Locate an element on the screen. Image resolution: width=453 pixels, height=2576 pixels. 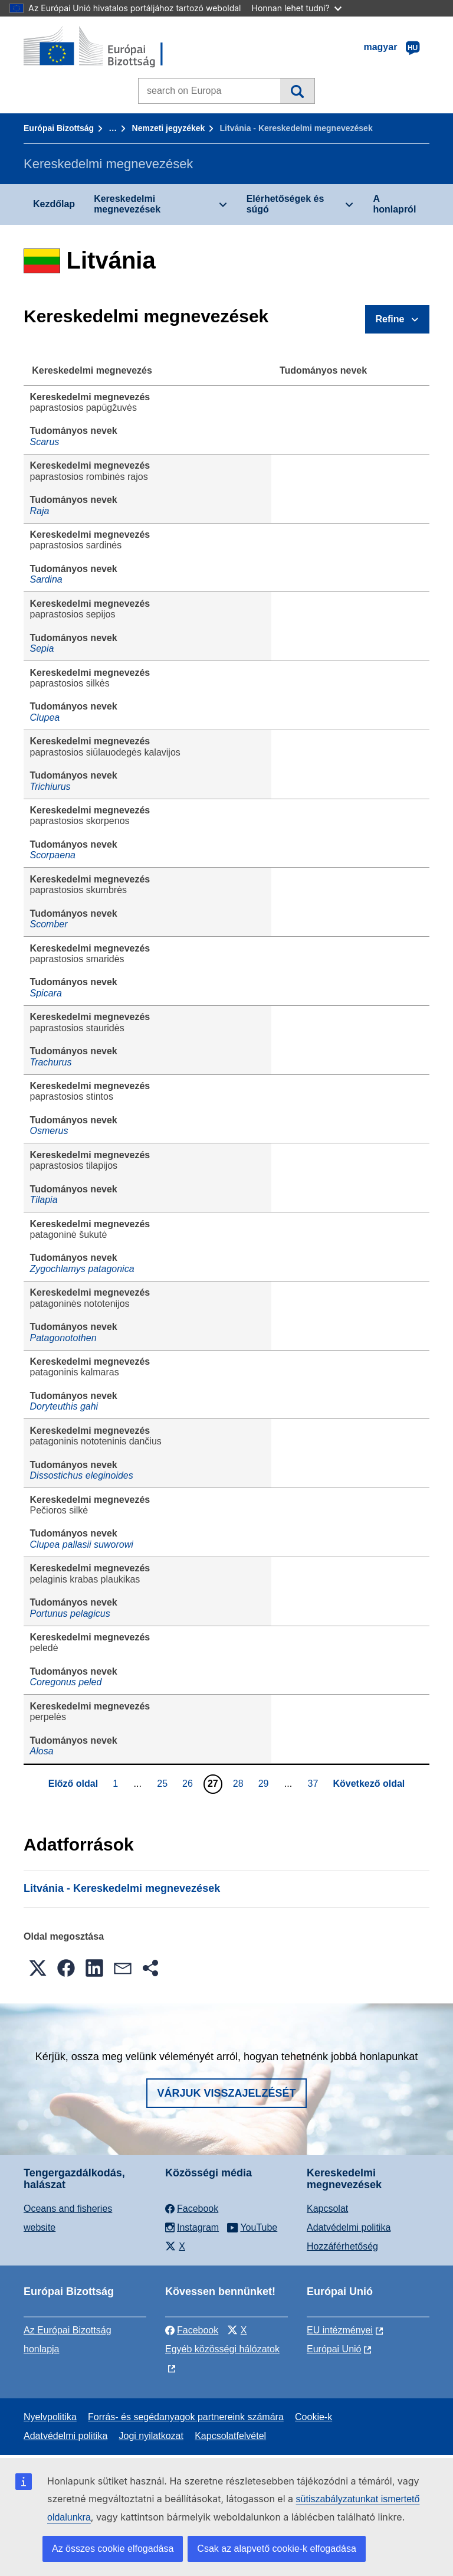
Sardina is located at coordinates (46, 579).